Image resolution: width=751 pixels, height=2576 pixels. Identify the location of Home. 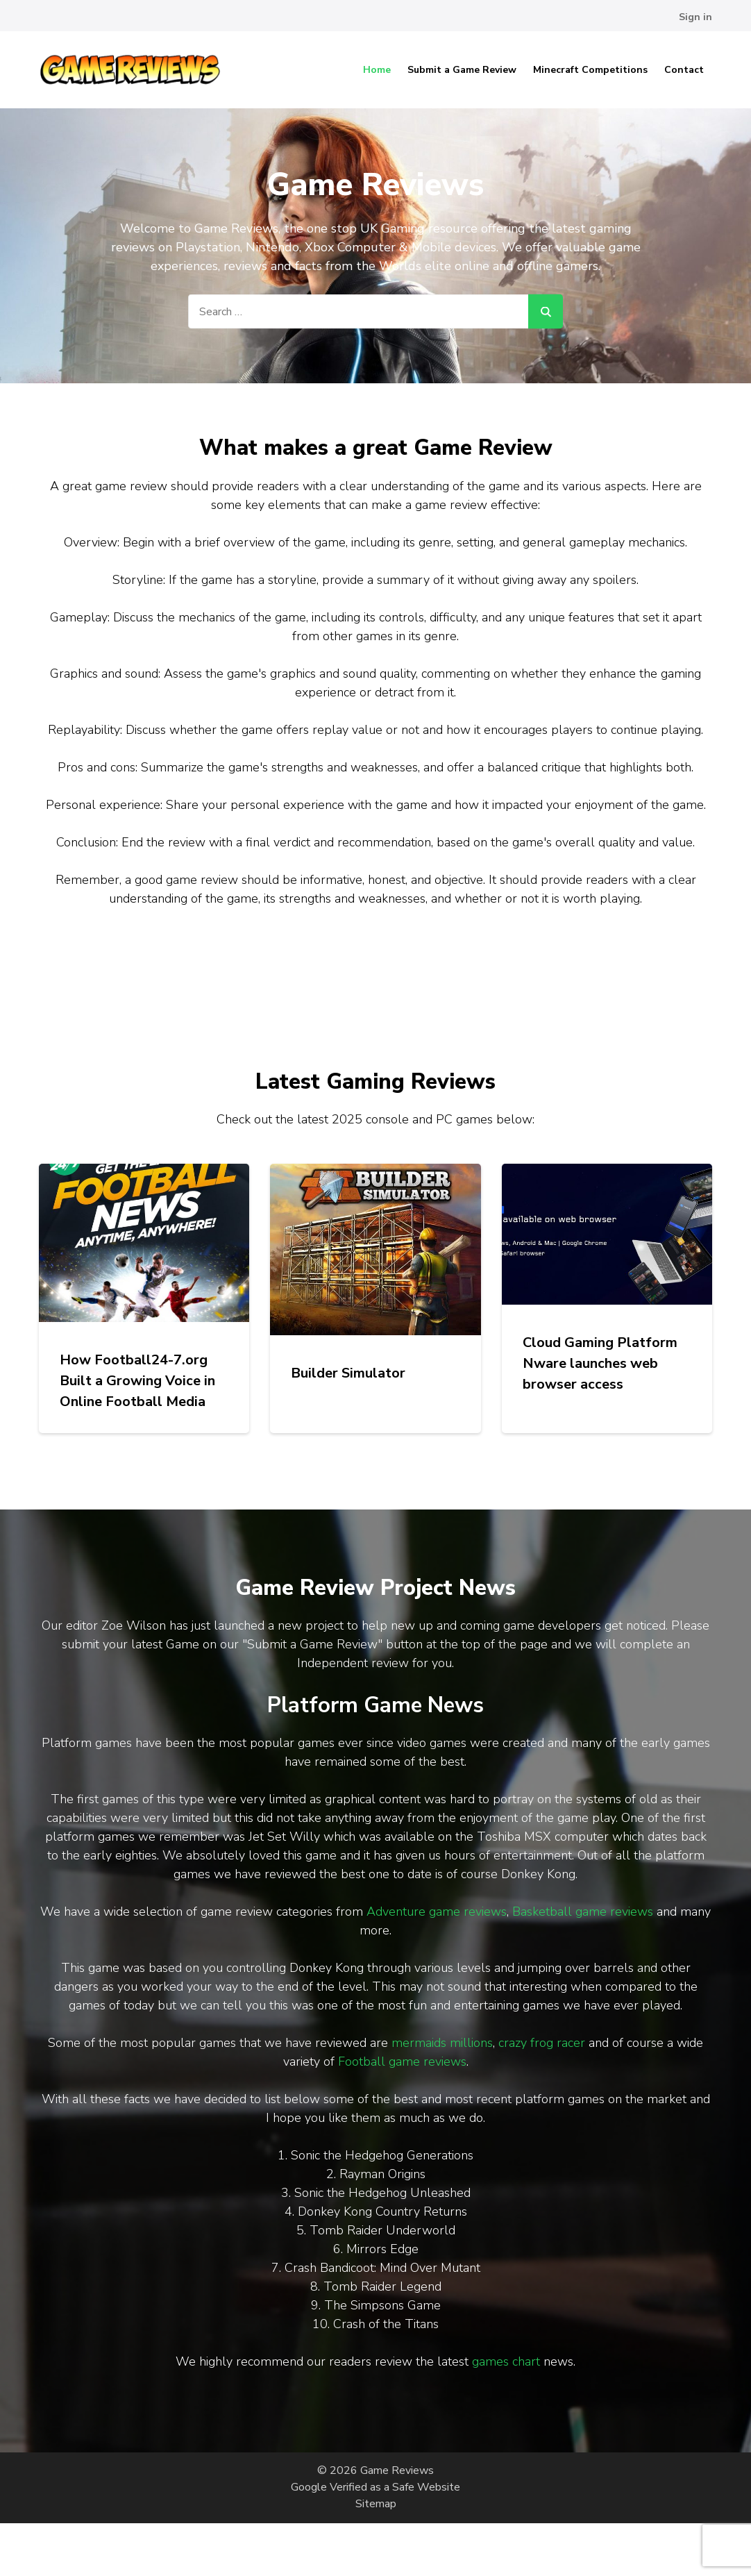
(377, 69).